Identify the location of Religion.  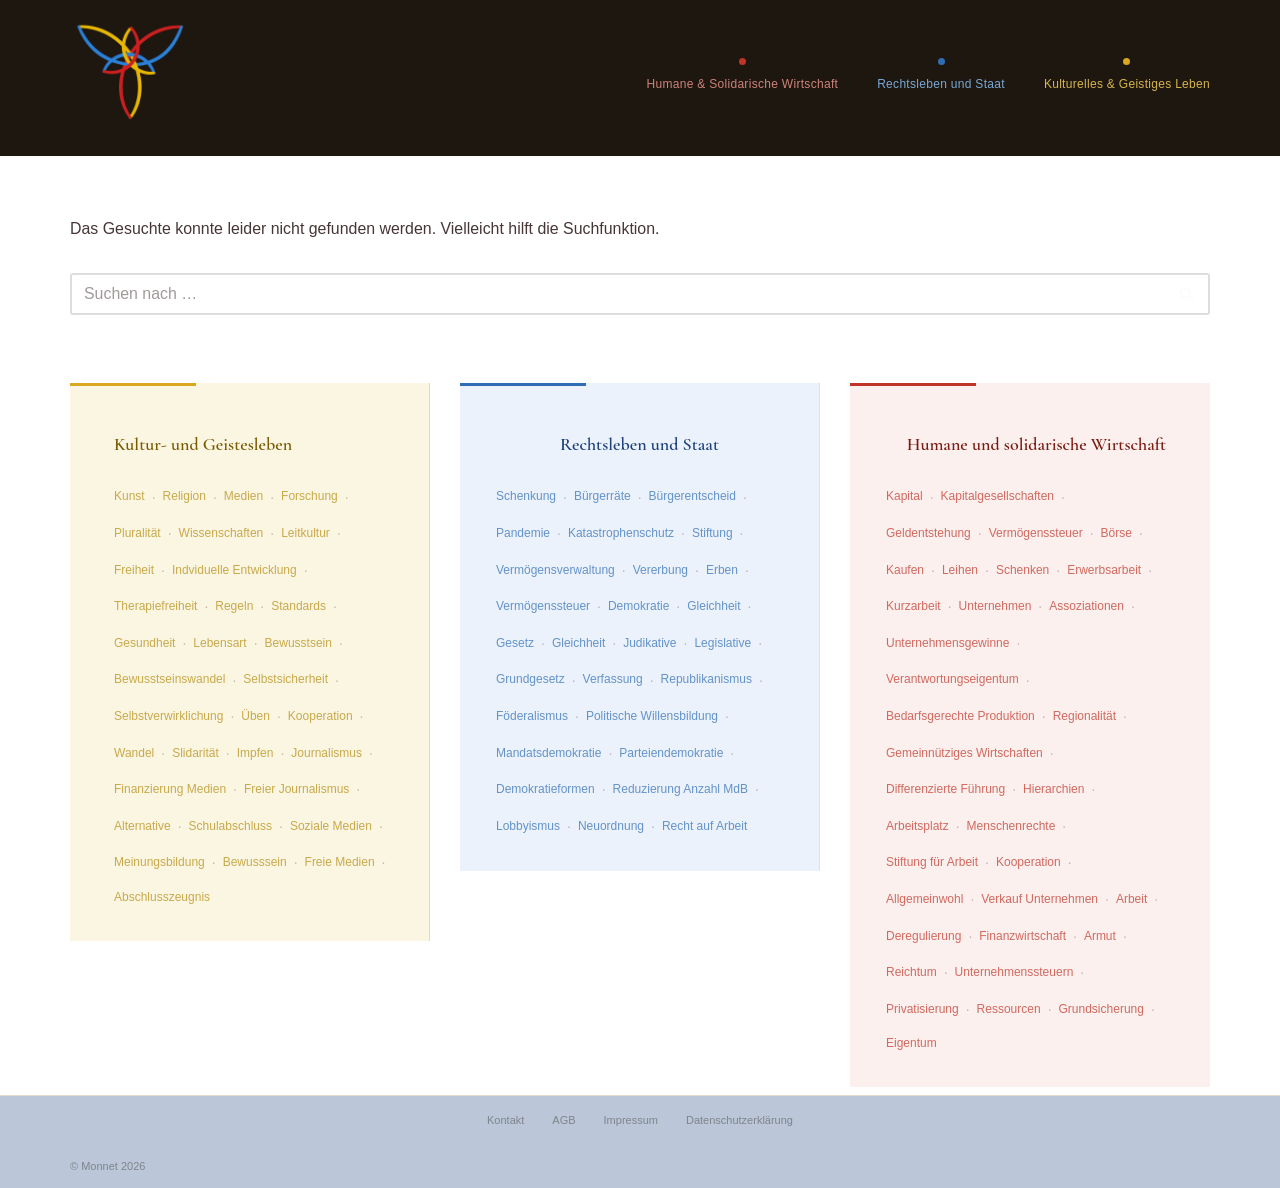
(184, 497).